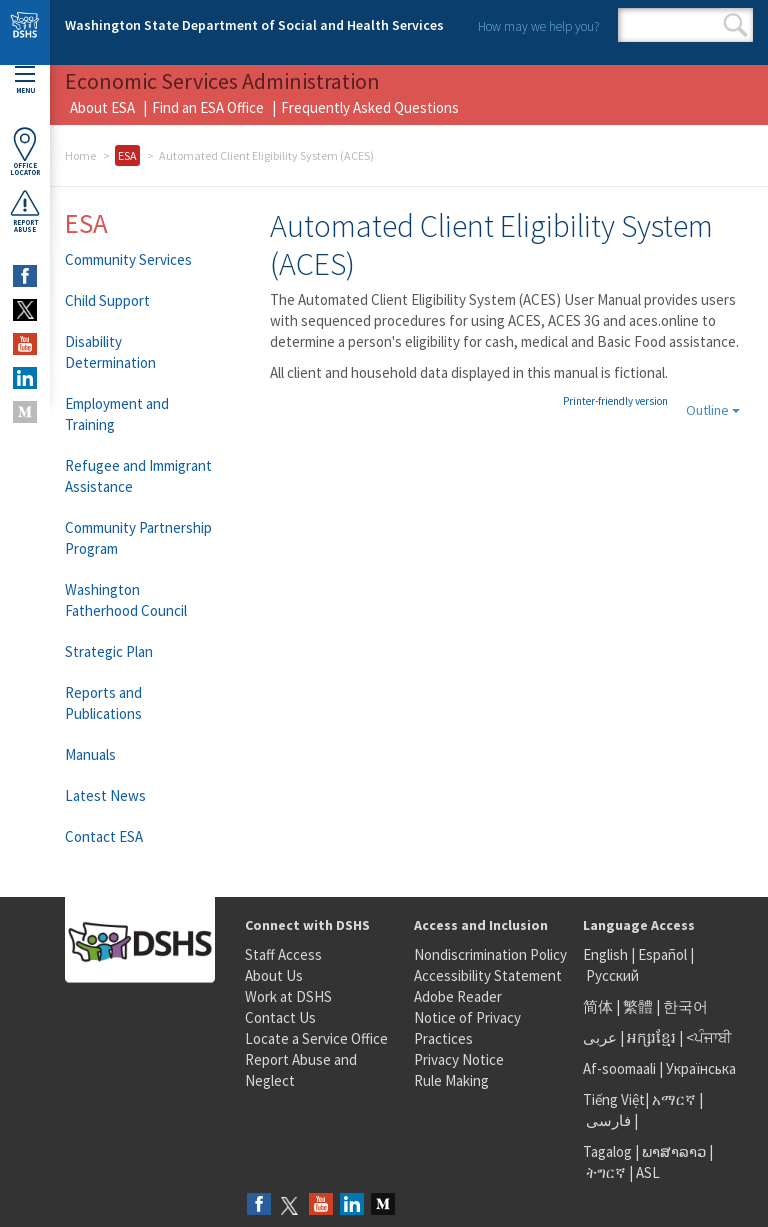  What do you see at coordinates (370, 107) in the screenshot?
I see `Frequently Asked Questions` at bounding box center [370, 107].